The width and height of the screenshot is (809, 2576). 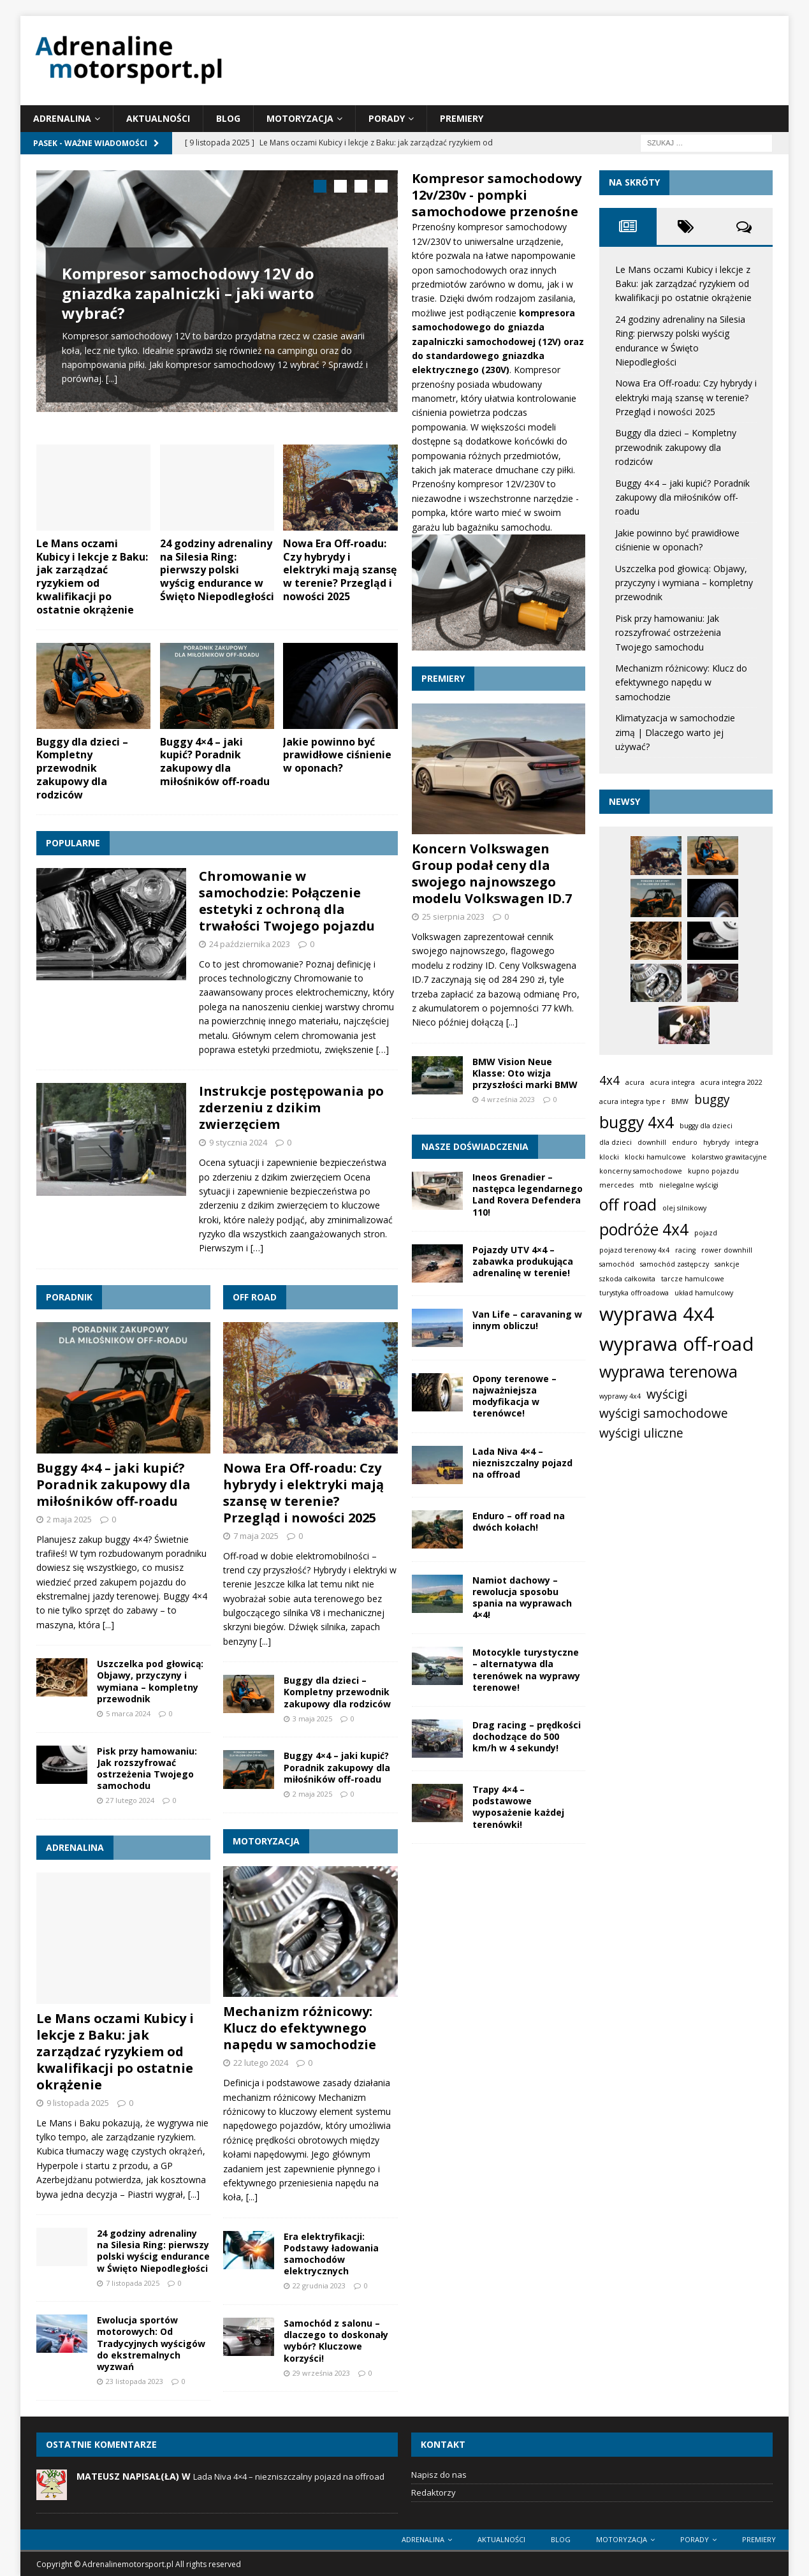 What do you see at coordinates (508, 1099) in the screenshot?
I see `4 września 2023` at bounding box center [508, 1099].